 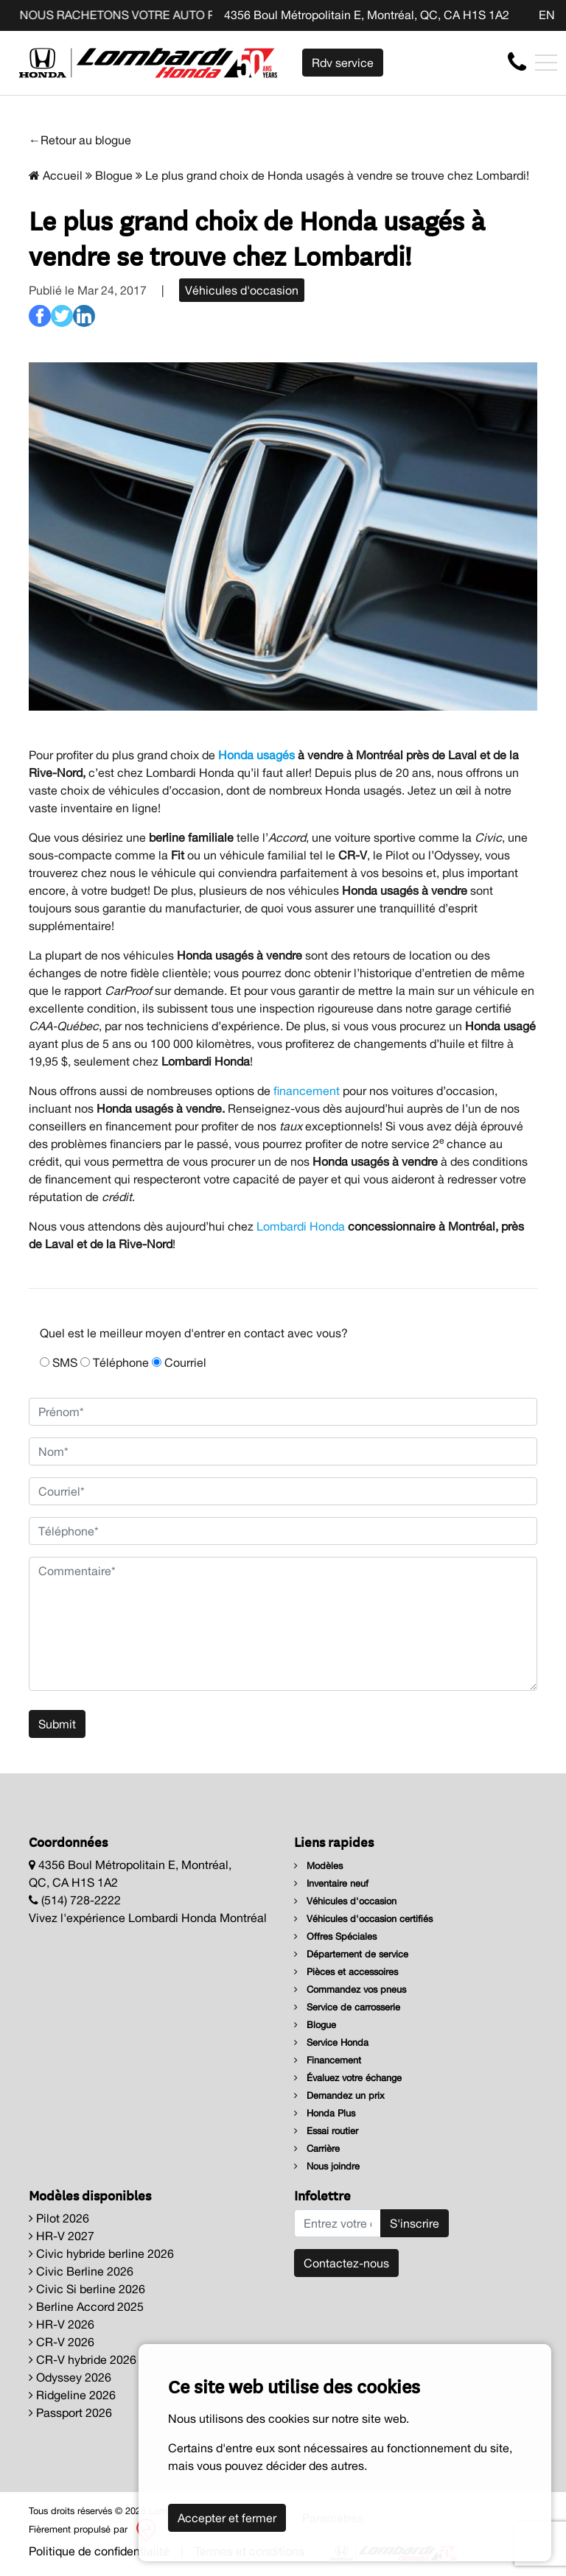 What do you see at coordinates (335, 1936) in the screenshot?
I see `Offres Spéciales` at bounding box center [335, 1936].